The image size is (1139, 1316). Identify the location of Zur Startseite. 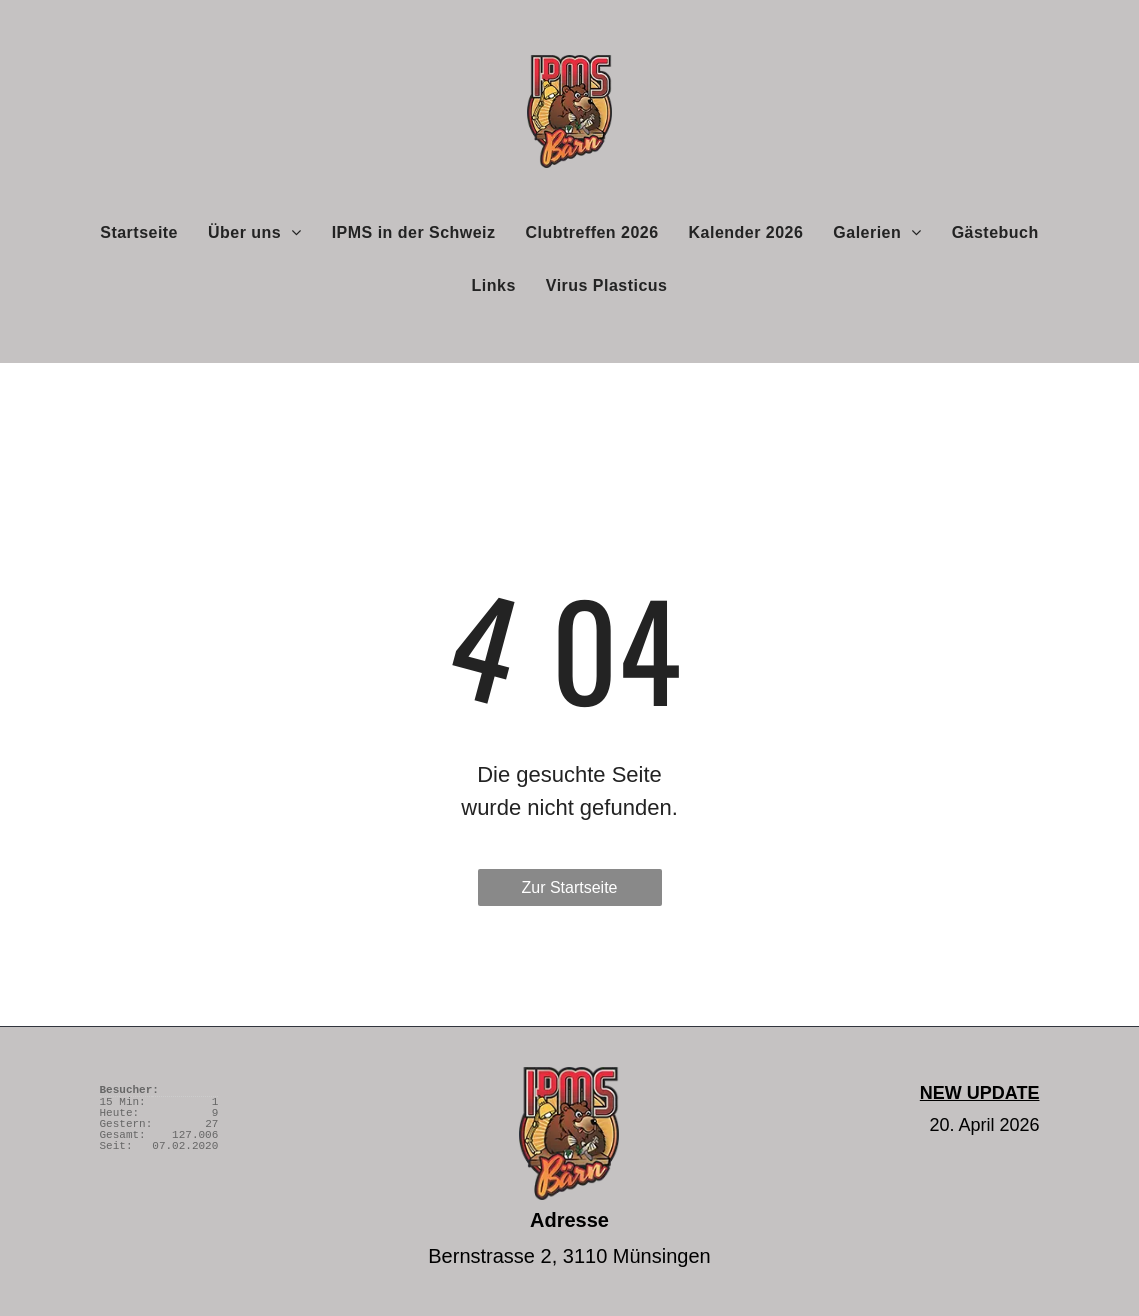
(569, 887).